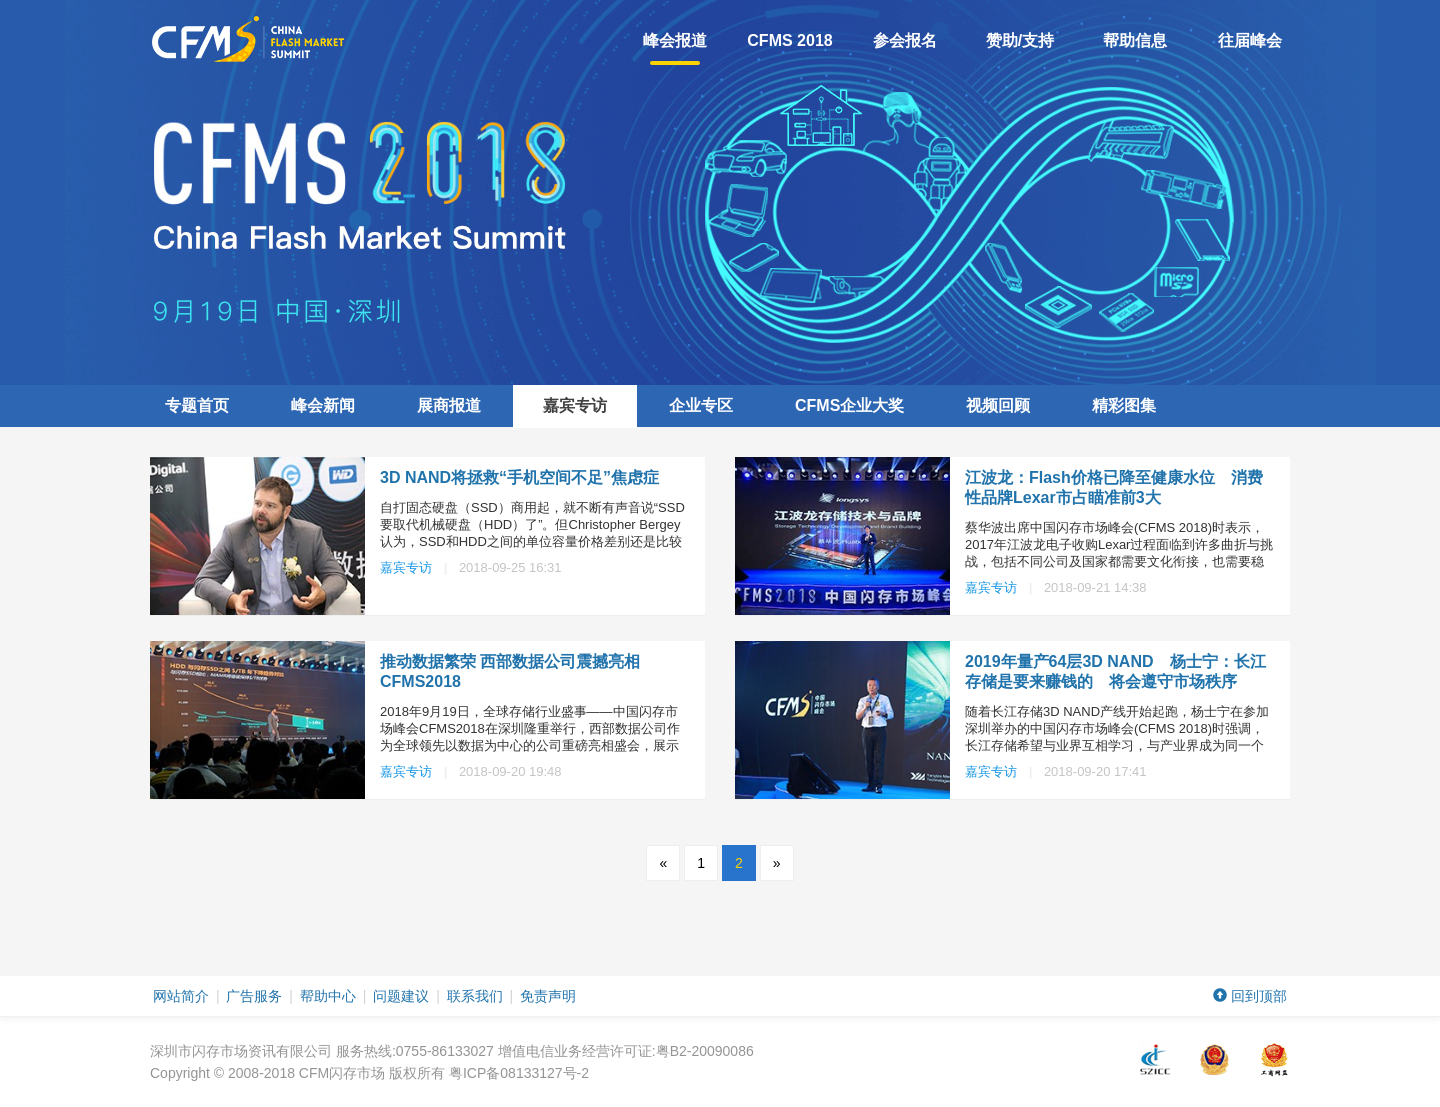 Image resolution: width=1440 pixels, height=1107 pixels. What do you see at coordinates (519, 1073) in the screenshot?
I see `粤ICP备08133127号-2` at bounding box center [519, 1073].